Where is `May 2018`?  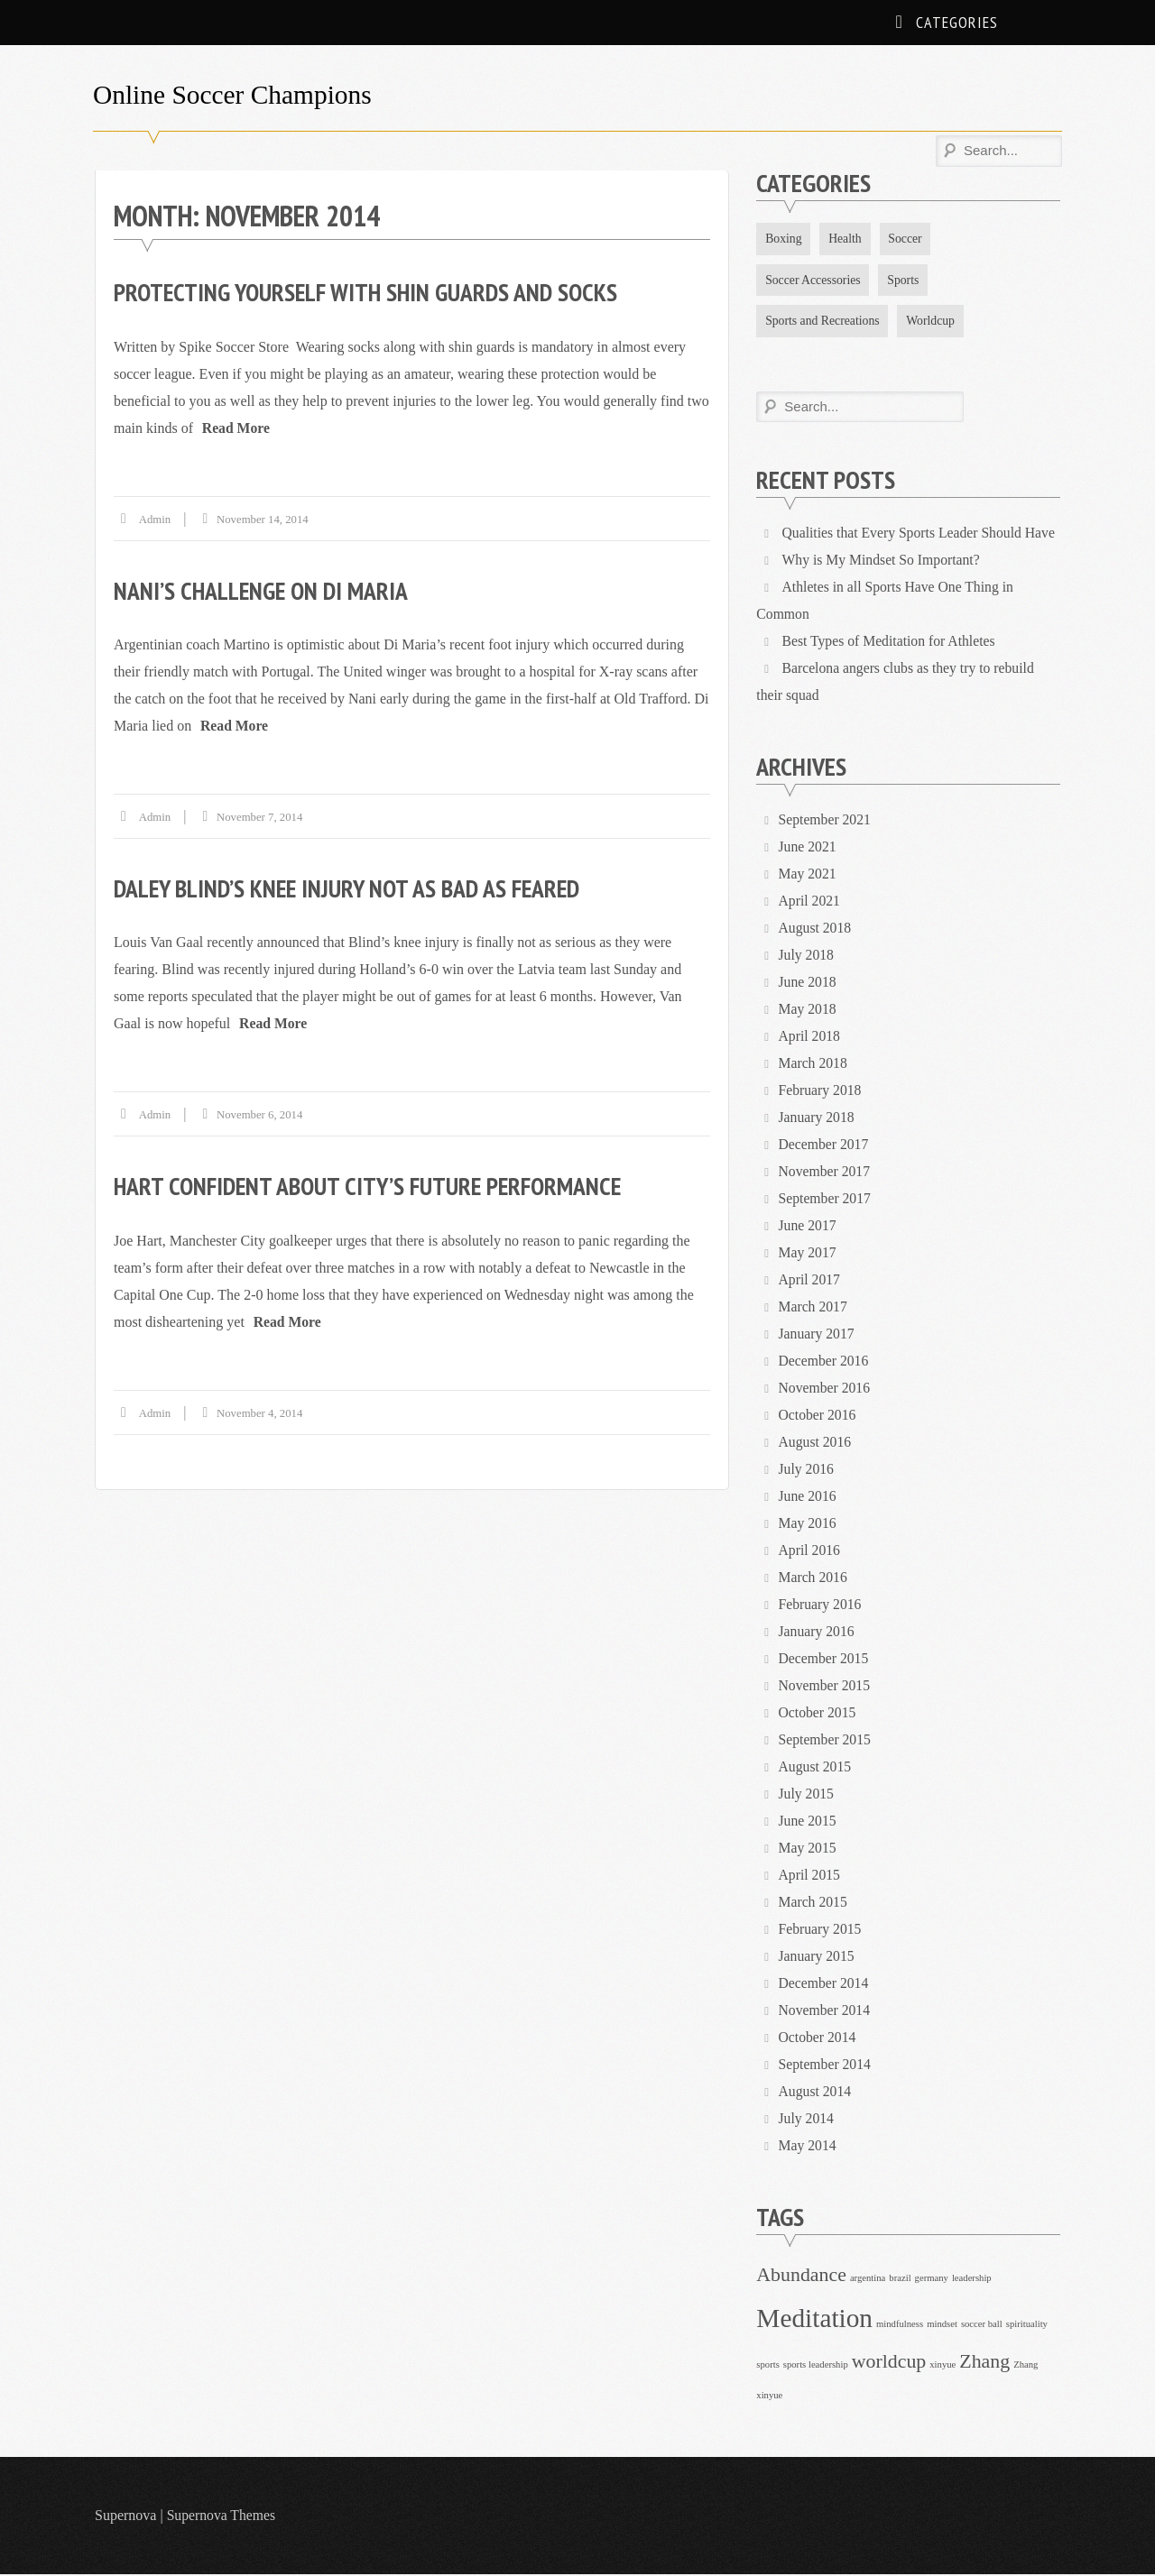 May 2018 is located at coordinates (808, 1010).